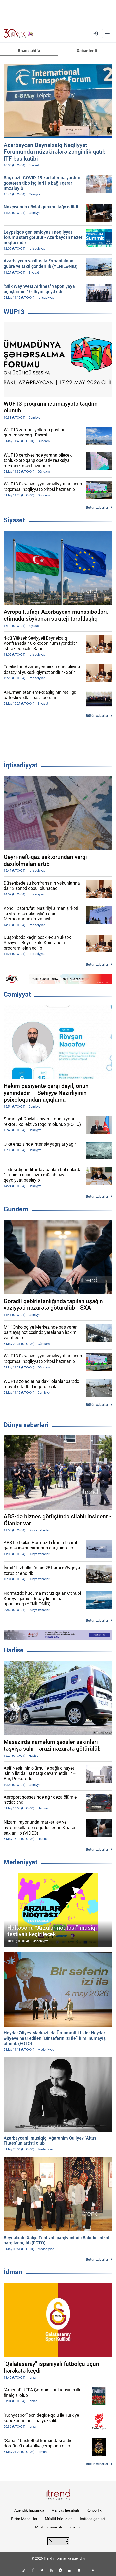  Describe the element at coordinates (26, 1425) in the screenshot. I see `Dünya xəbərləri` at that location.